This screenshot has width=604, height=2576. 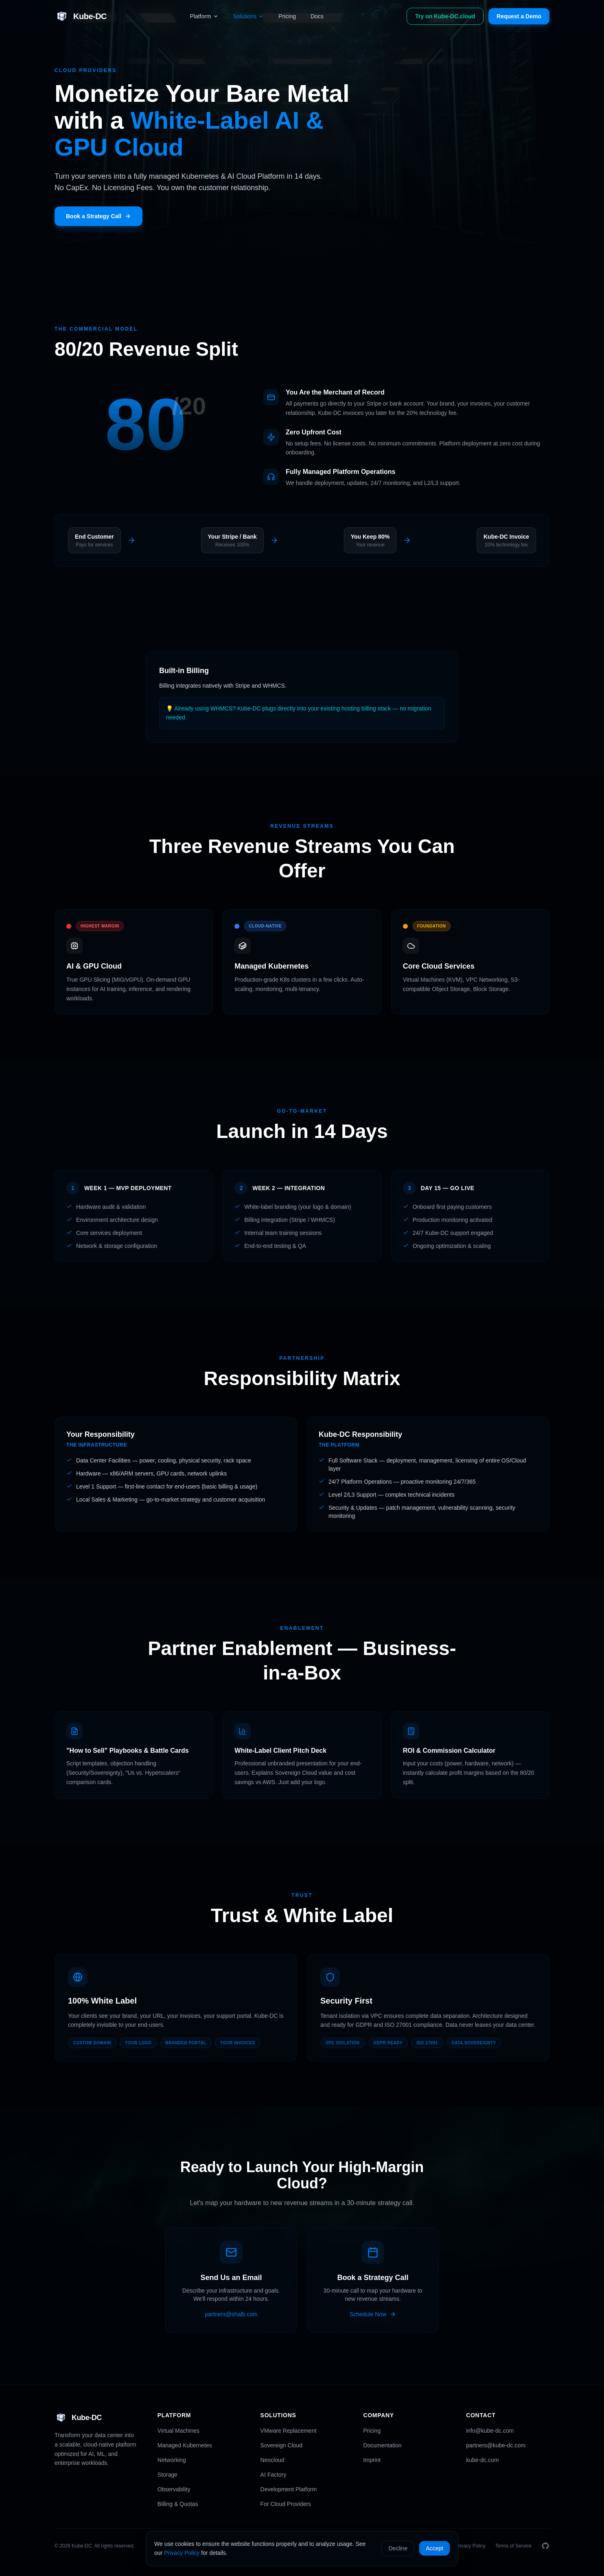 What do you see at coordinates (178, 2430) in the screenshot?
I see `Virtual Machines` at bounding box center [178, 2430].